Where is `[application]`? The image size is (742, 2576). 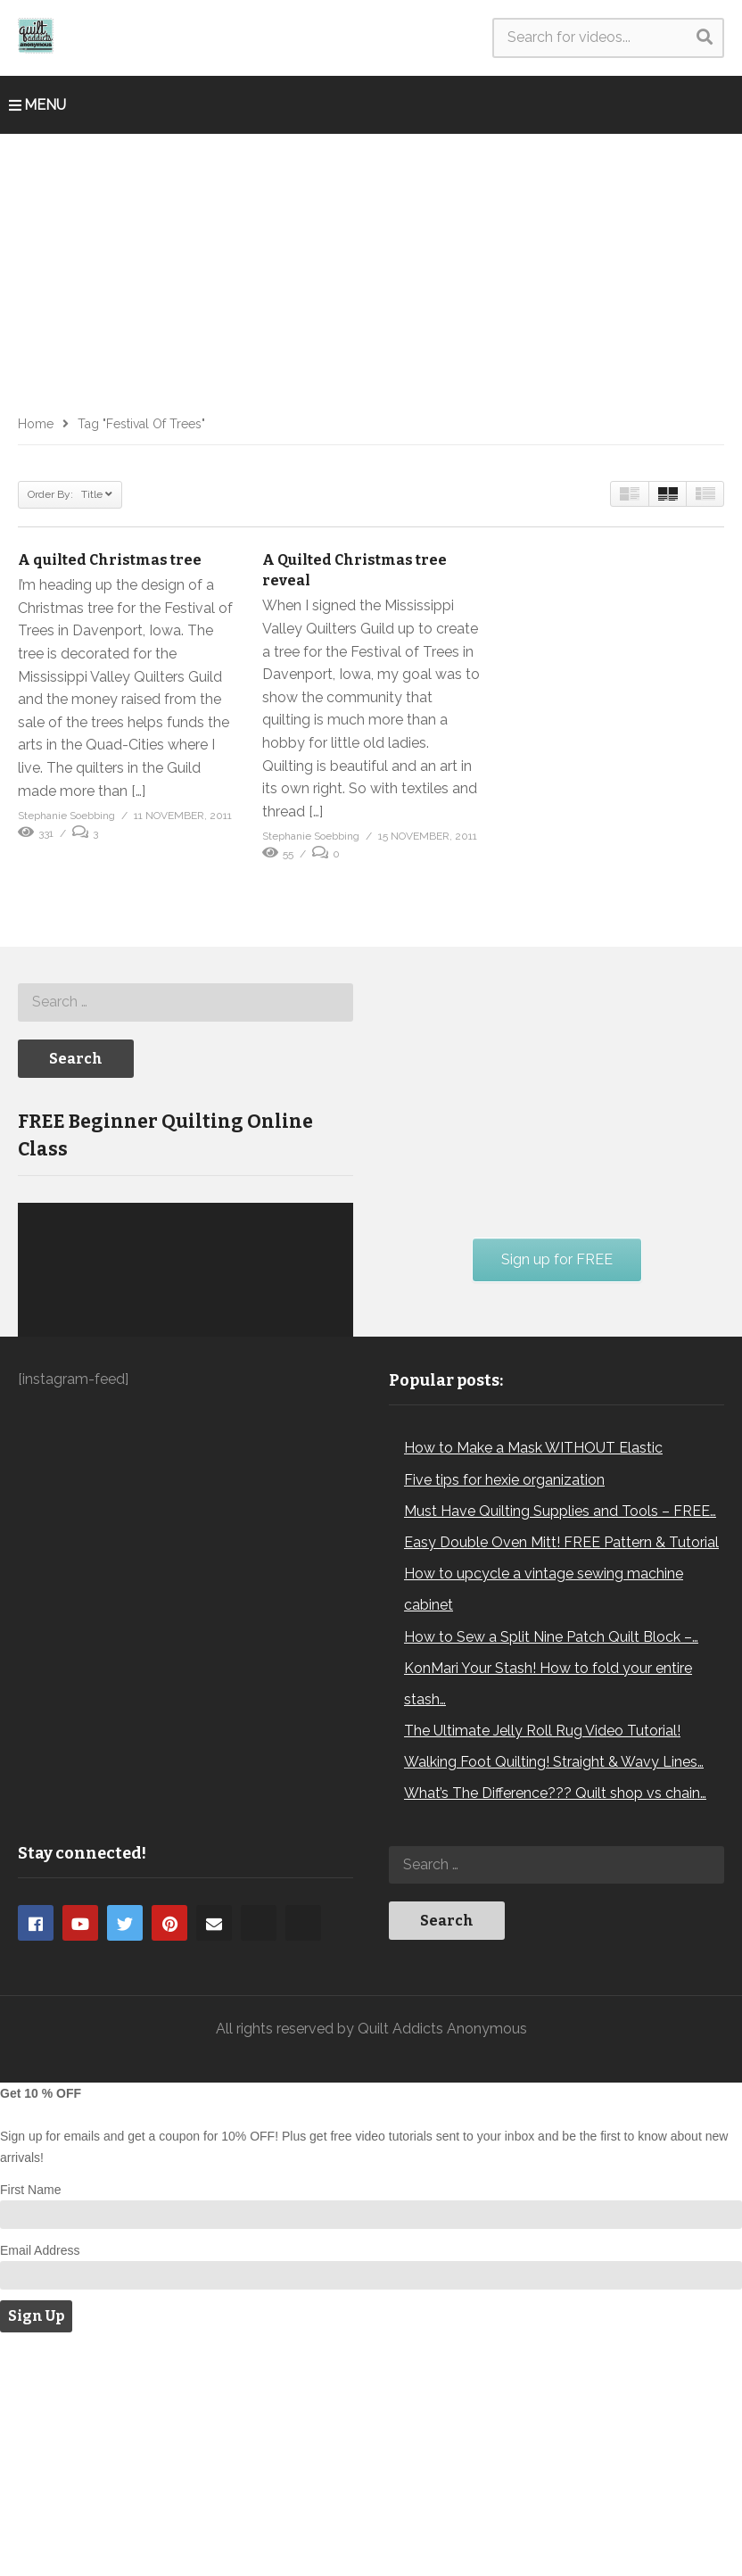 [application] is located at coordinates (185, 1422).